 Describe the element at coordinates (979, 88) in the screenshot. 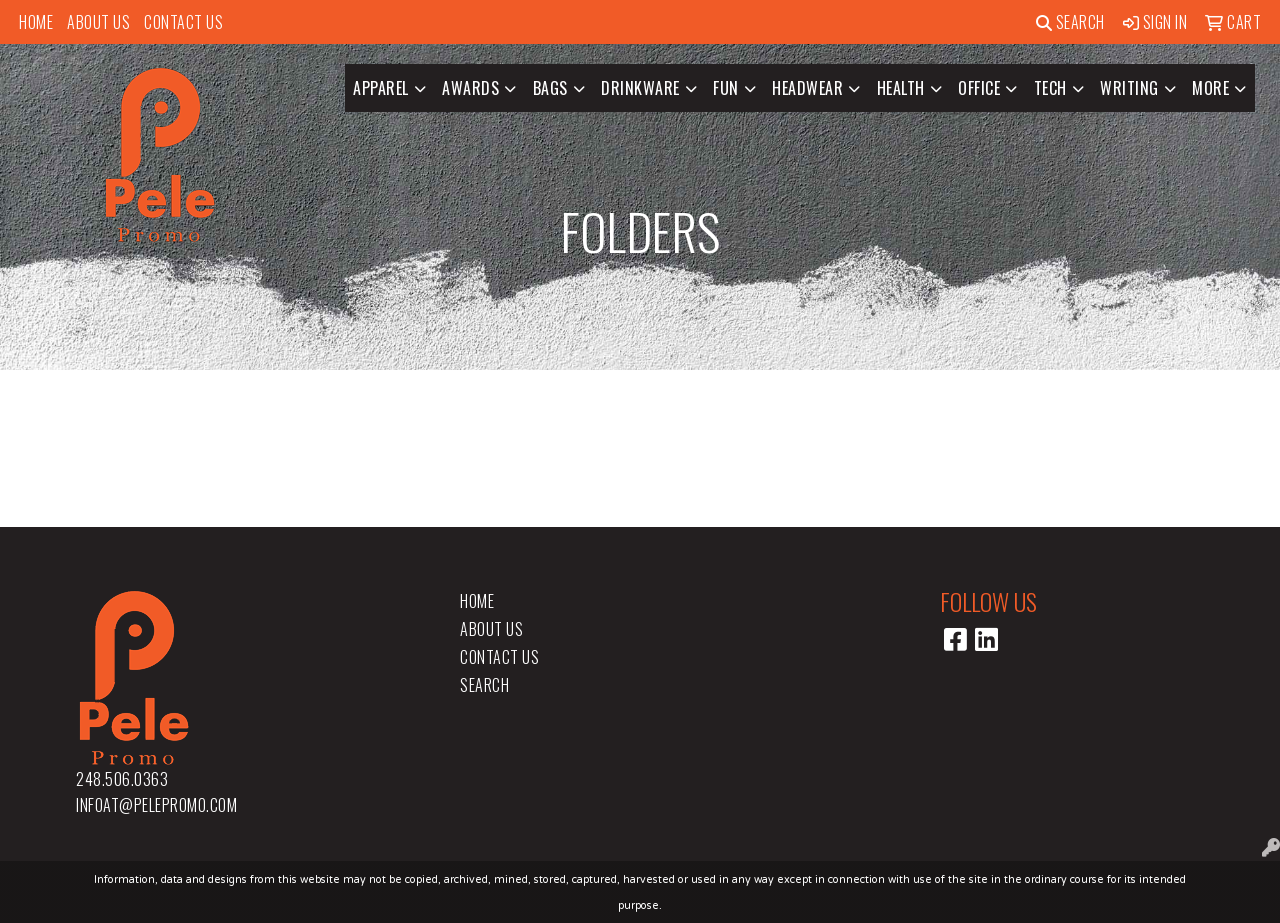

I see `Office [button]` at that location.